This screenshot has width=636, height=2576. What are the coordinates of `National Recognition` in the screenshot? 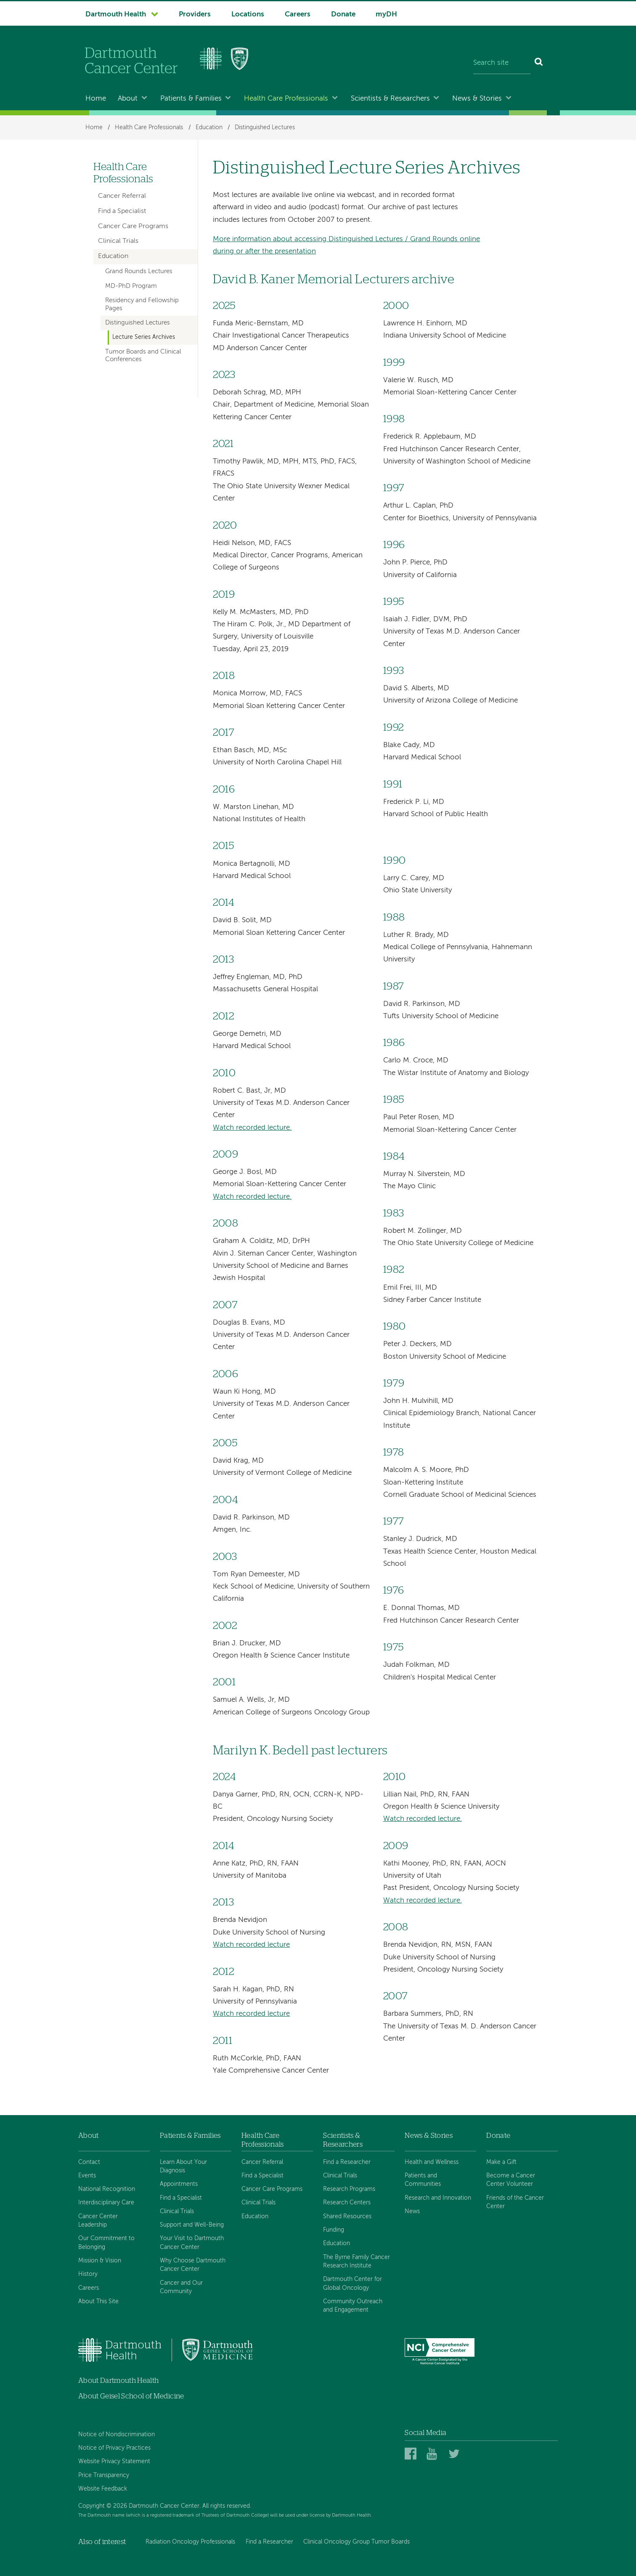 It's located at (106, 2189).